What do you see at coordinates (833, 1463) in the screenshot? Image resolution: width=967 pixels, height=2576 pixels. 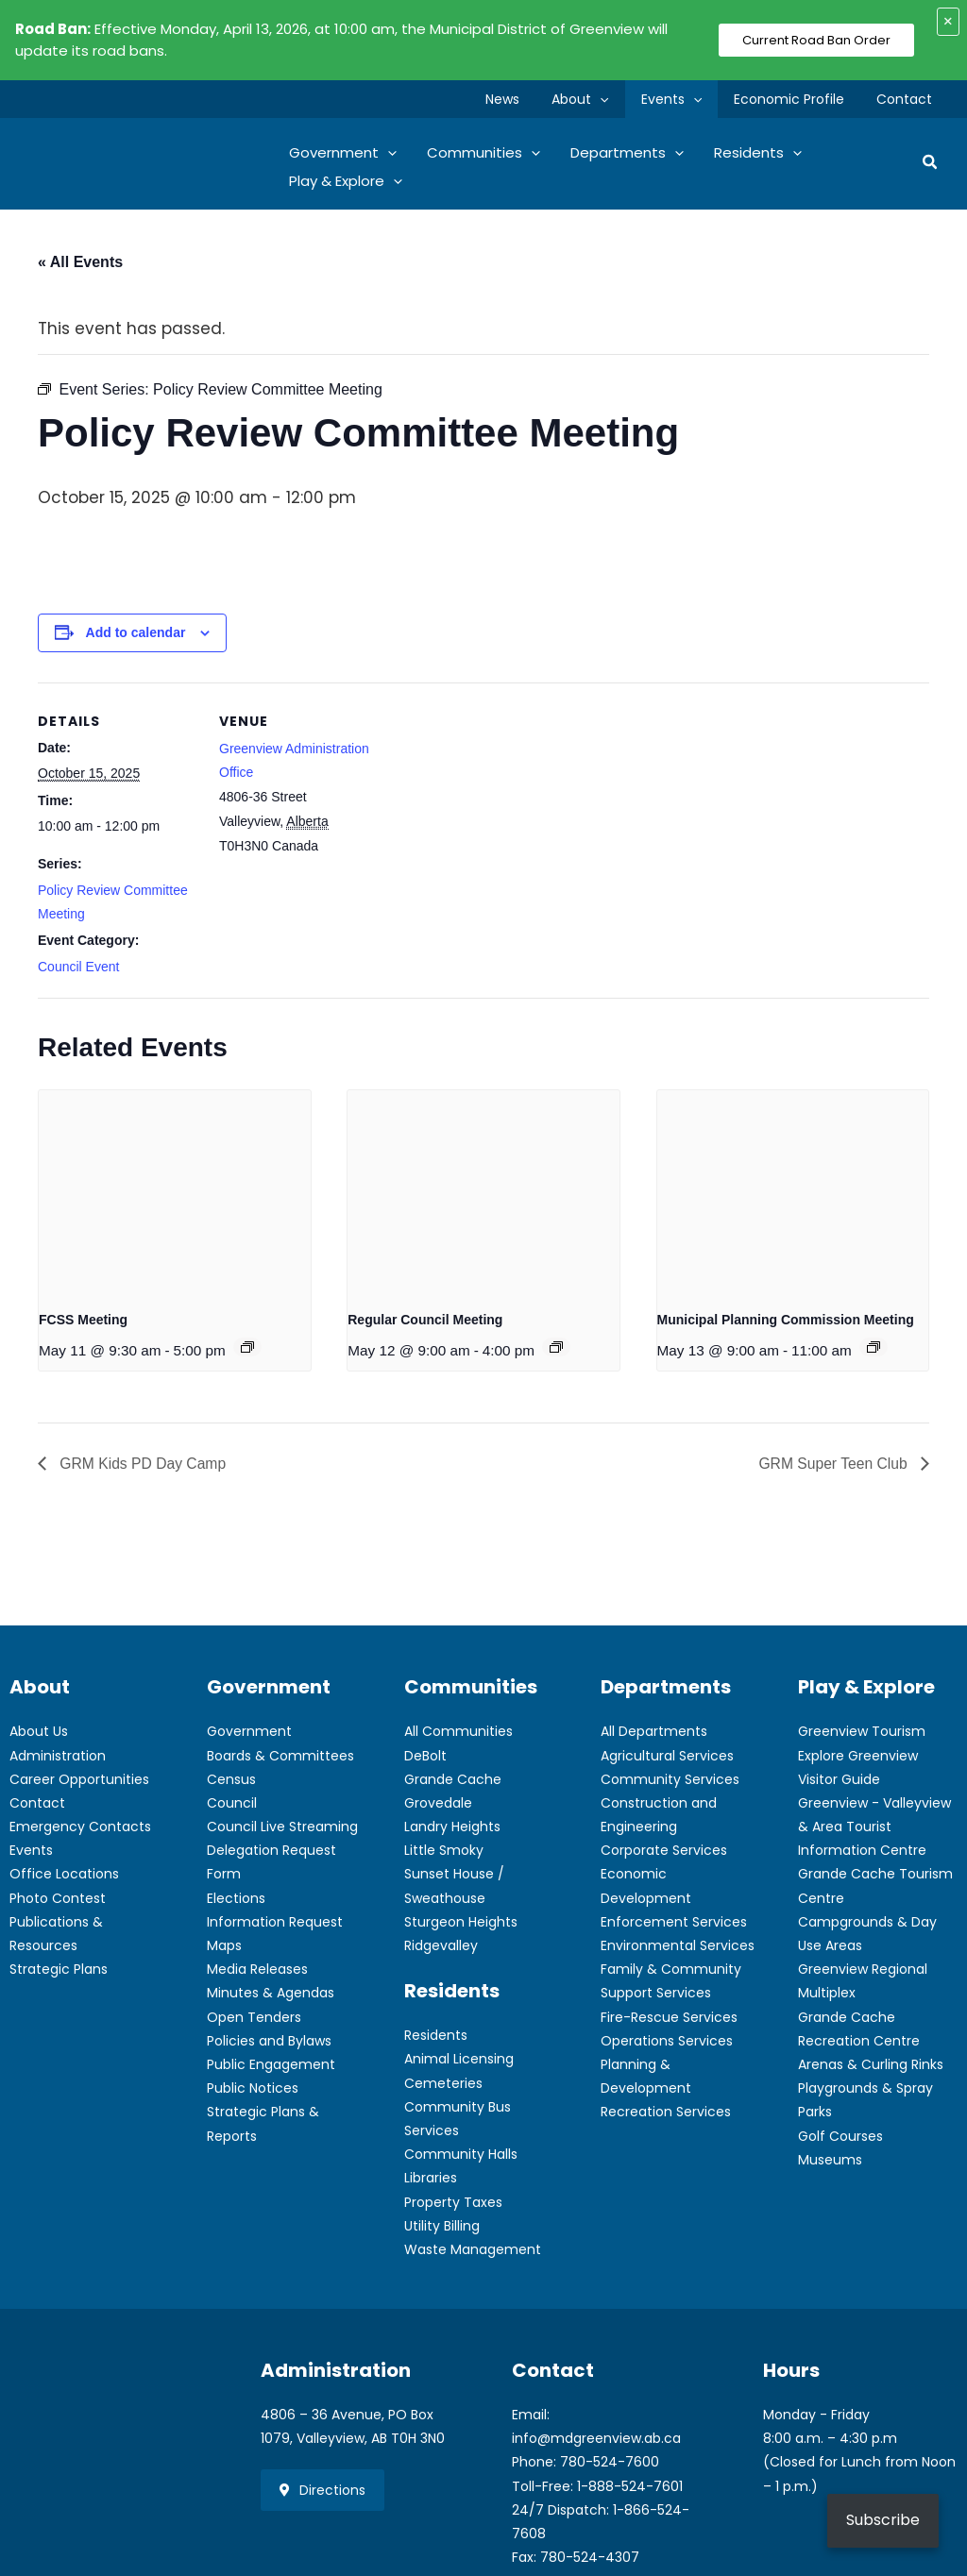 I see `GRM Super Teen Club` at bounding box center [833, 1463].